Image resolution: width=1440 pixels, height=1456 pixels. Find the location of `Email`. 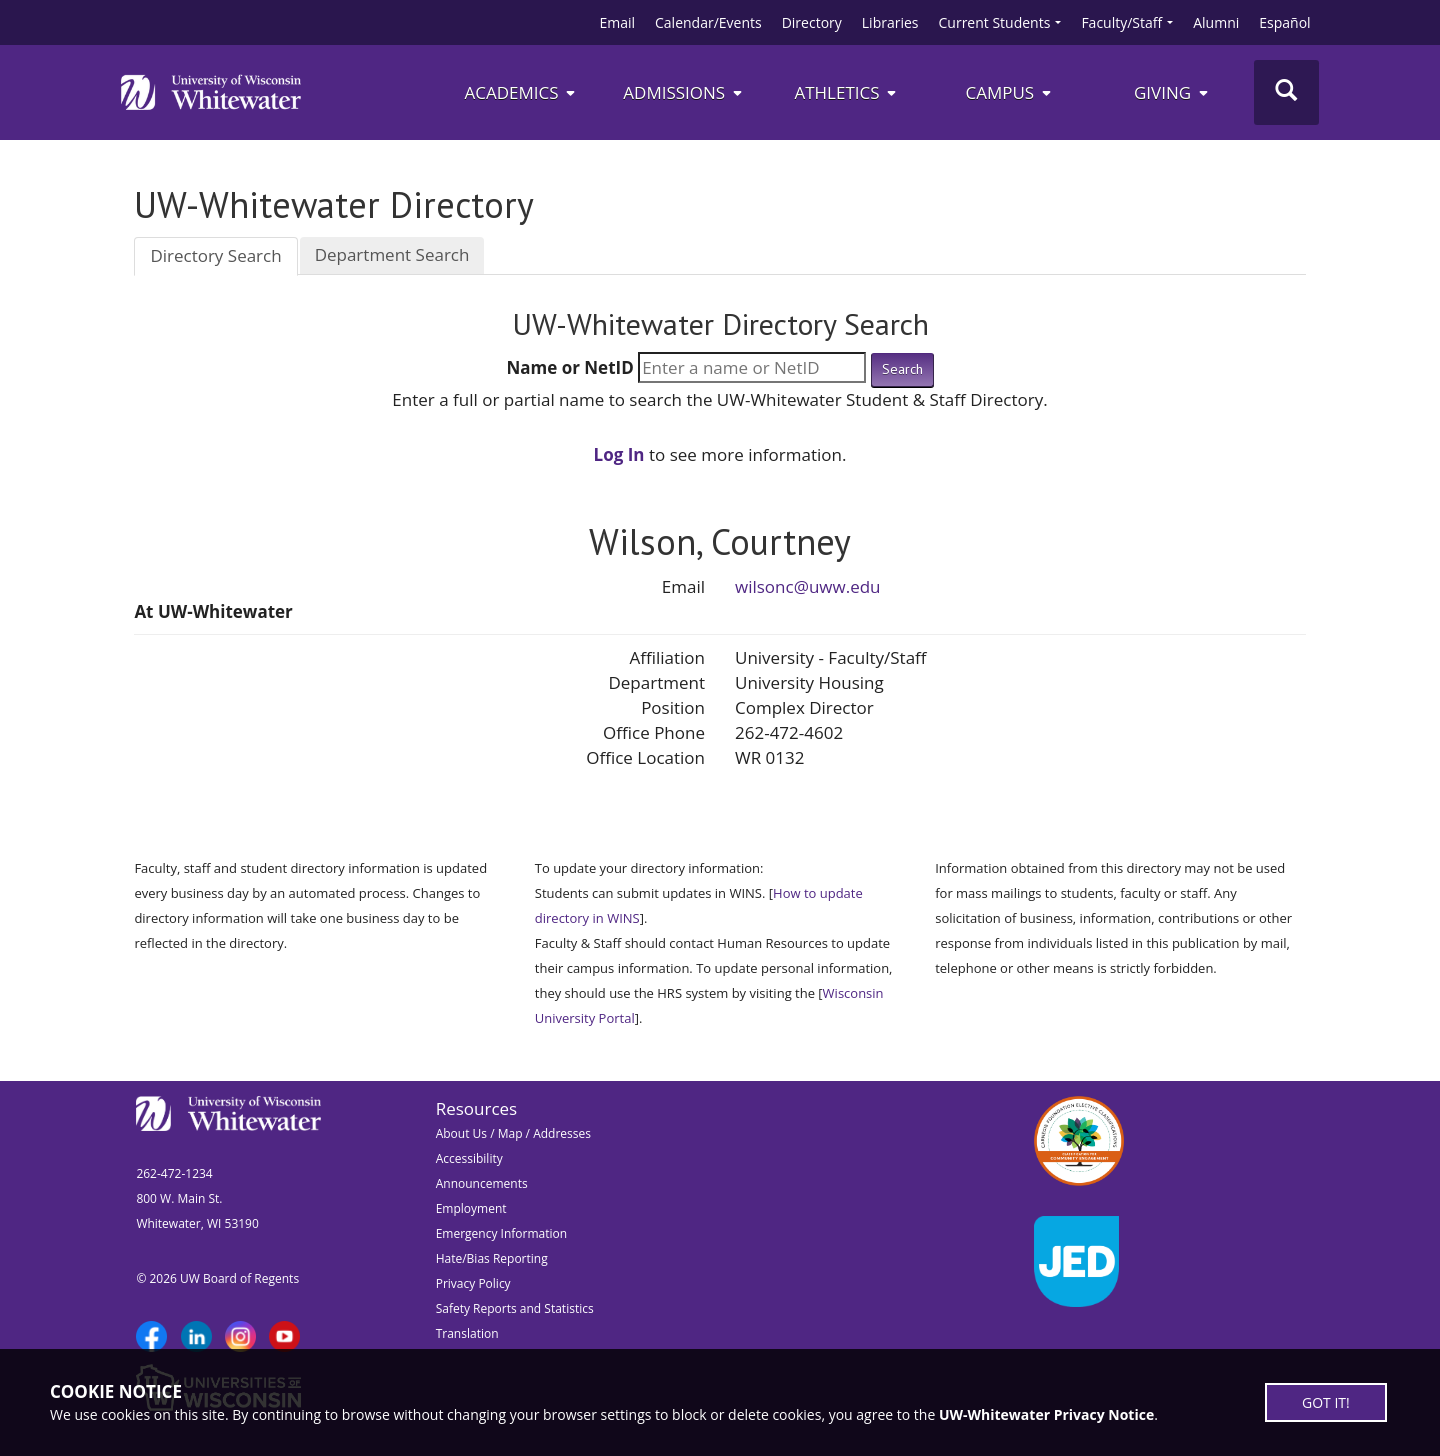

Email is located at coordinates (617, 22).